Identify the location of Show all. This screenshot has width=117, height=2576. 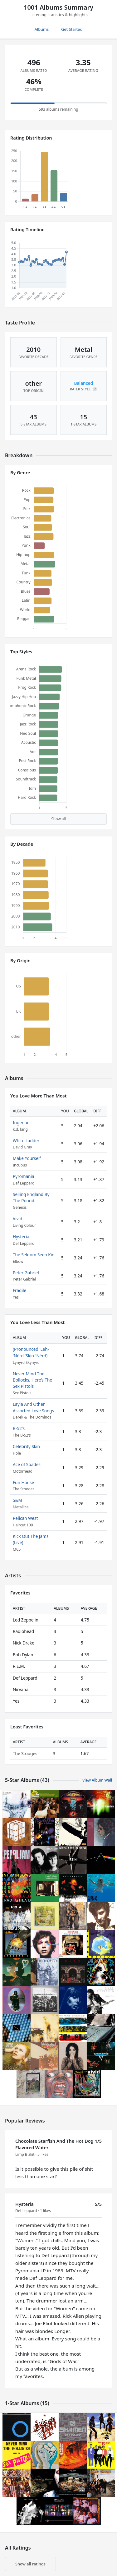
(58, 818).